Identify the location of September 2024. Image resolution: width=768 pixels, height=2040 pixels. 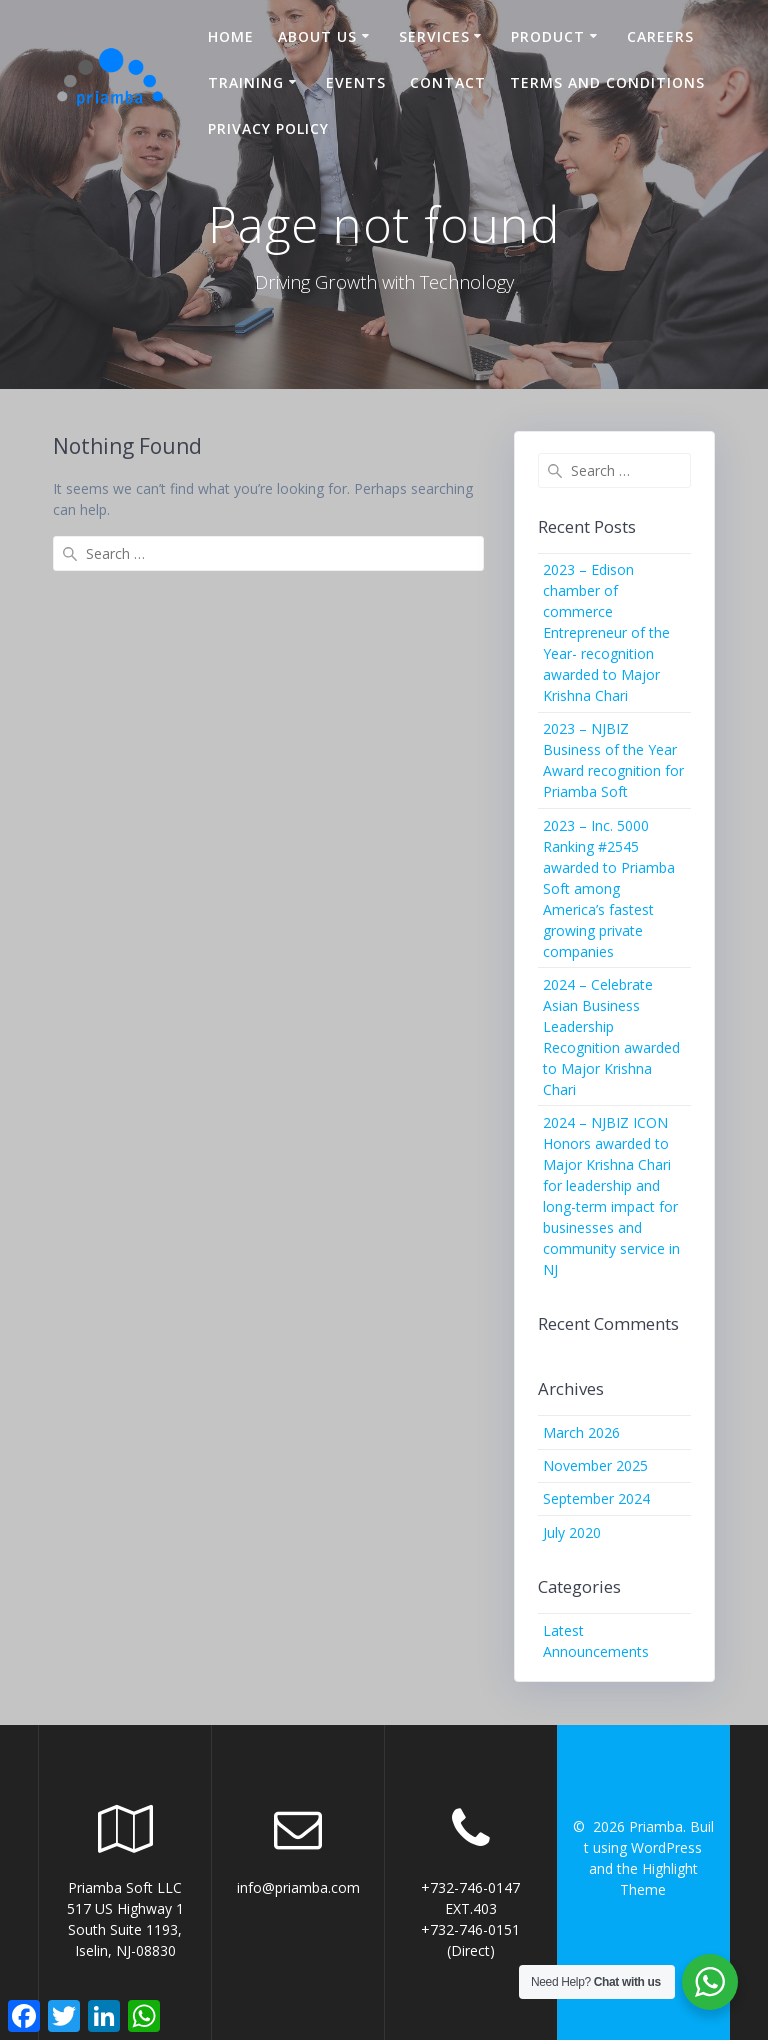
(596, 1498).